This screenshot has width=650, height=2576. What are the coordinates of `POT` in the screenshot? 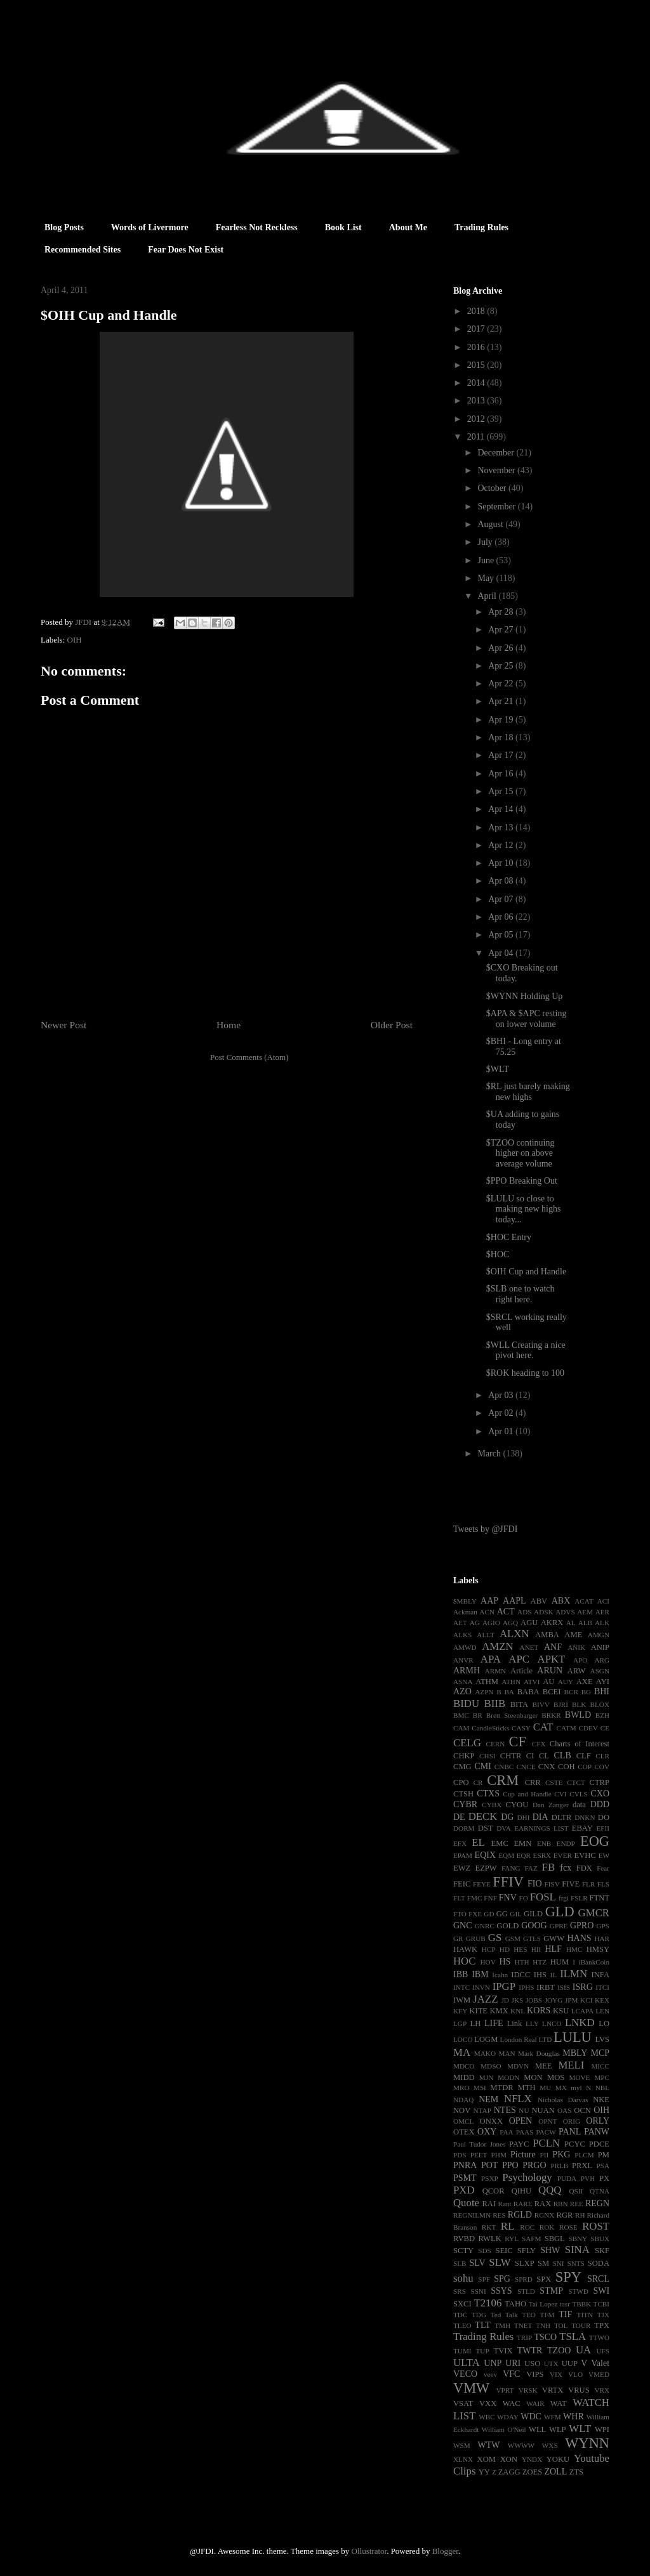 It's located at (489, 2165).